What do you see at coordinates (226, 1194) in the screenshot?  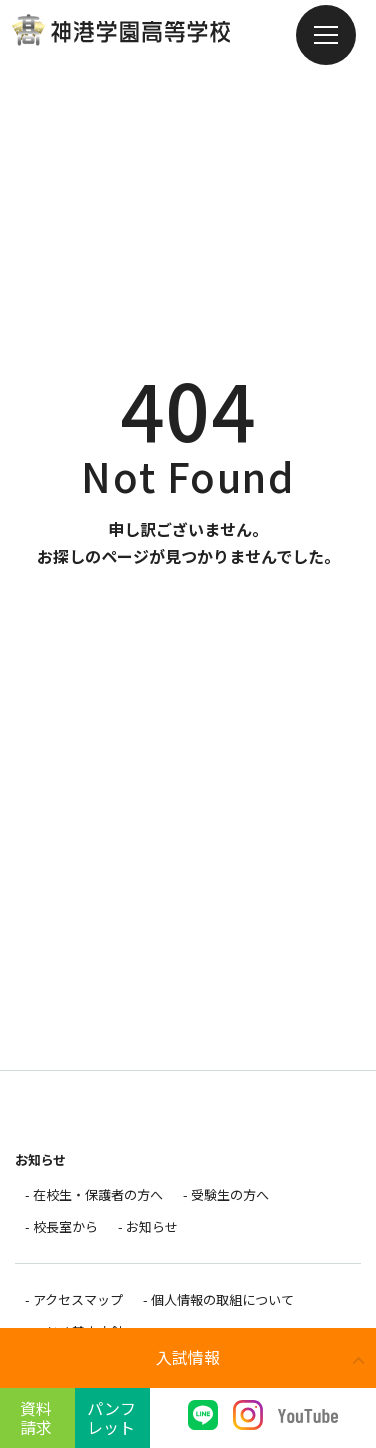 I see `- 受験生の方へ` at bounding box center [226, 1194].